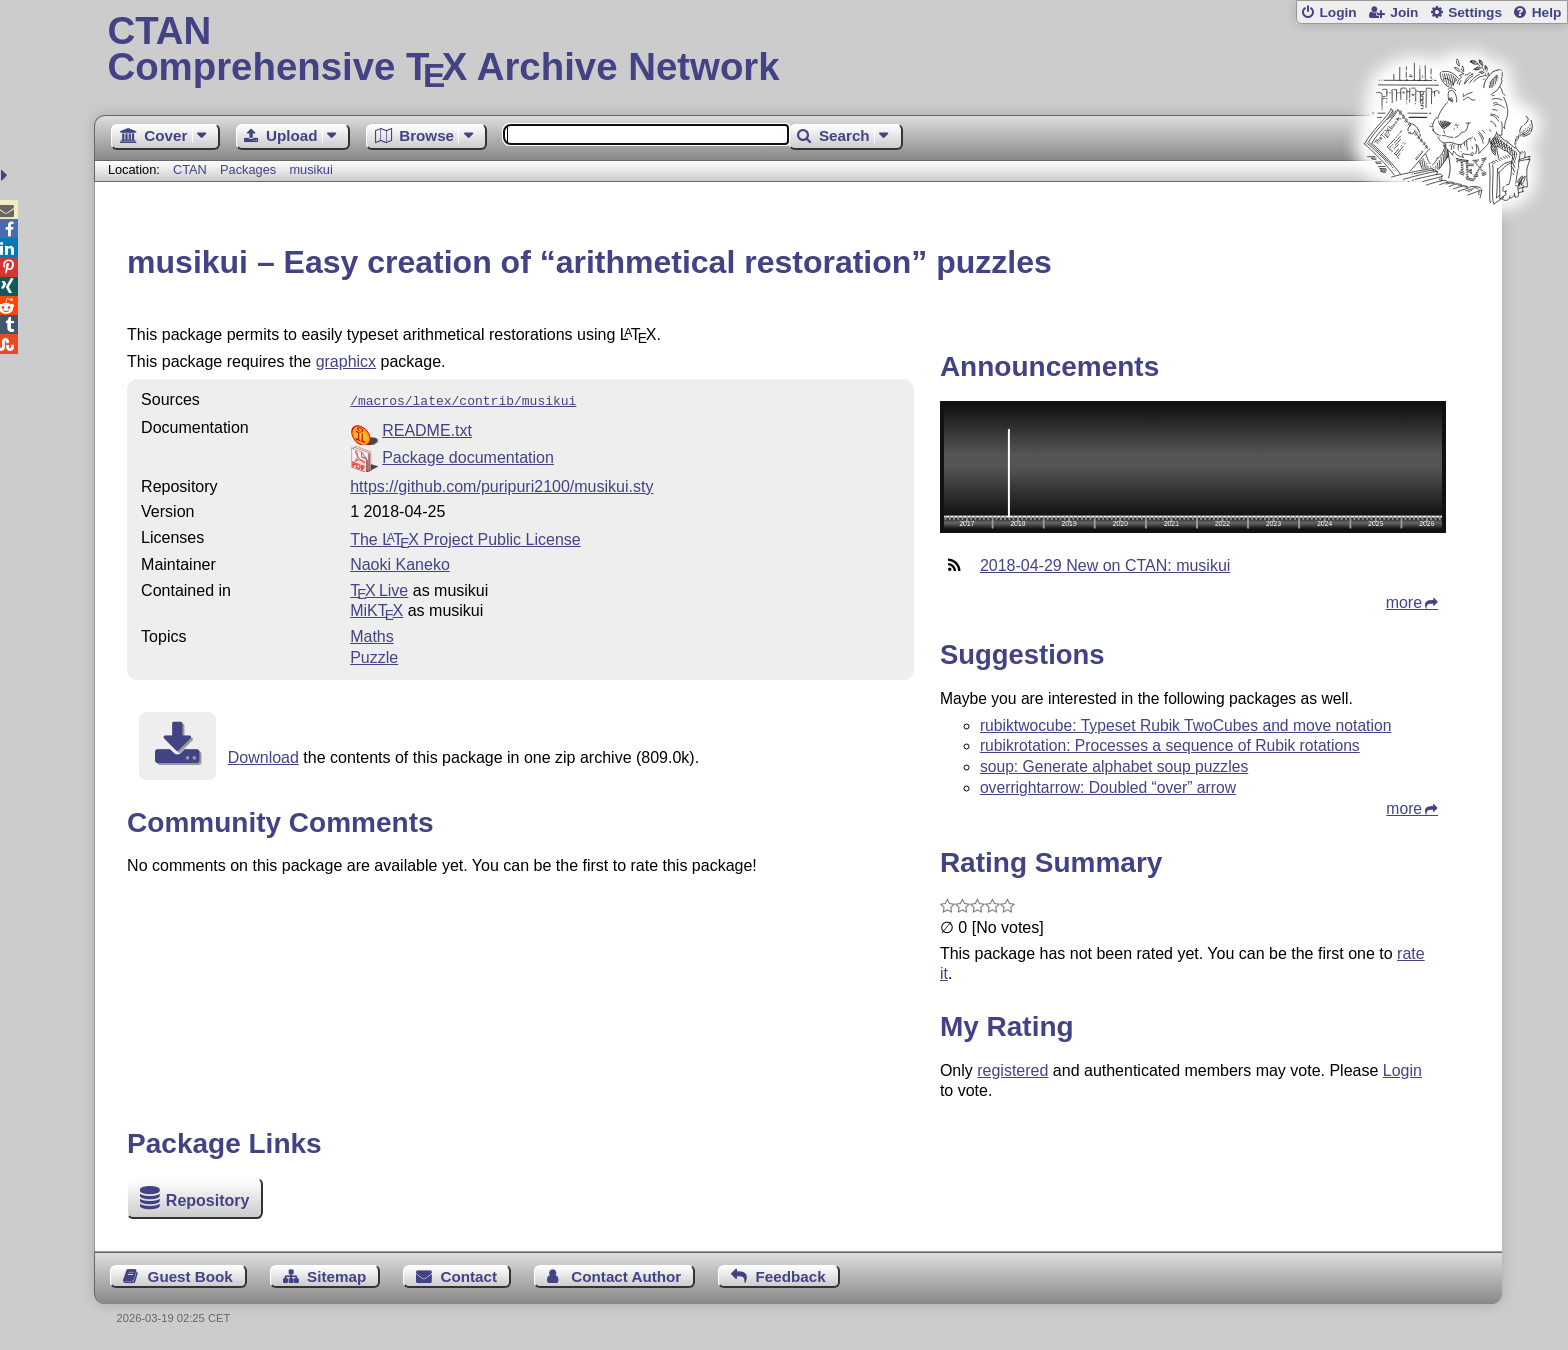 The width and height of the screenshot is (1568, 1350). Describe the element at coordinates (1186, 725) in the screenshot. I see `rubiktwocube: Typeset Rubik TwoCubes and move notation` at that location.